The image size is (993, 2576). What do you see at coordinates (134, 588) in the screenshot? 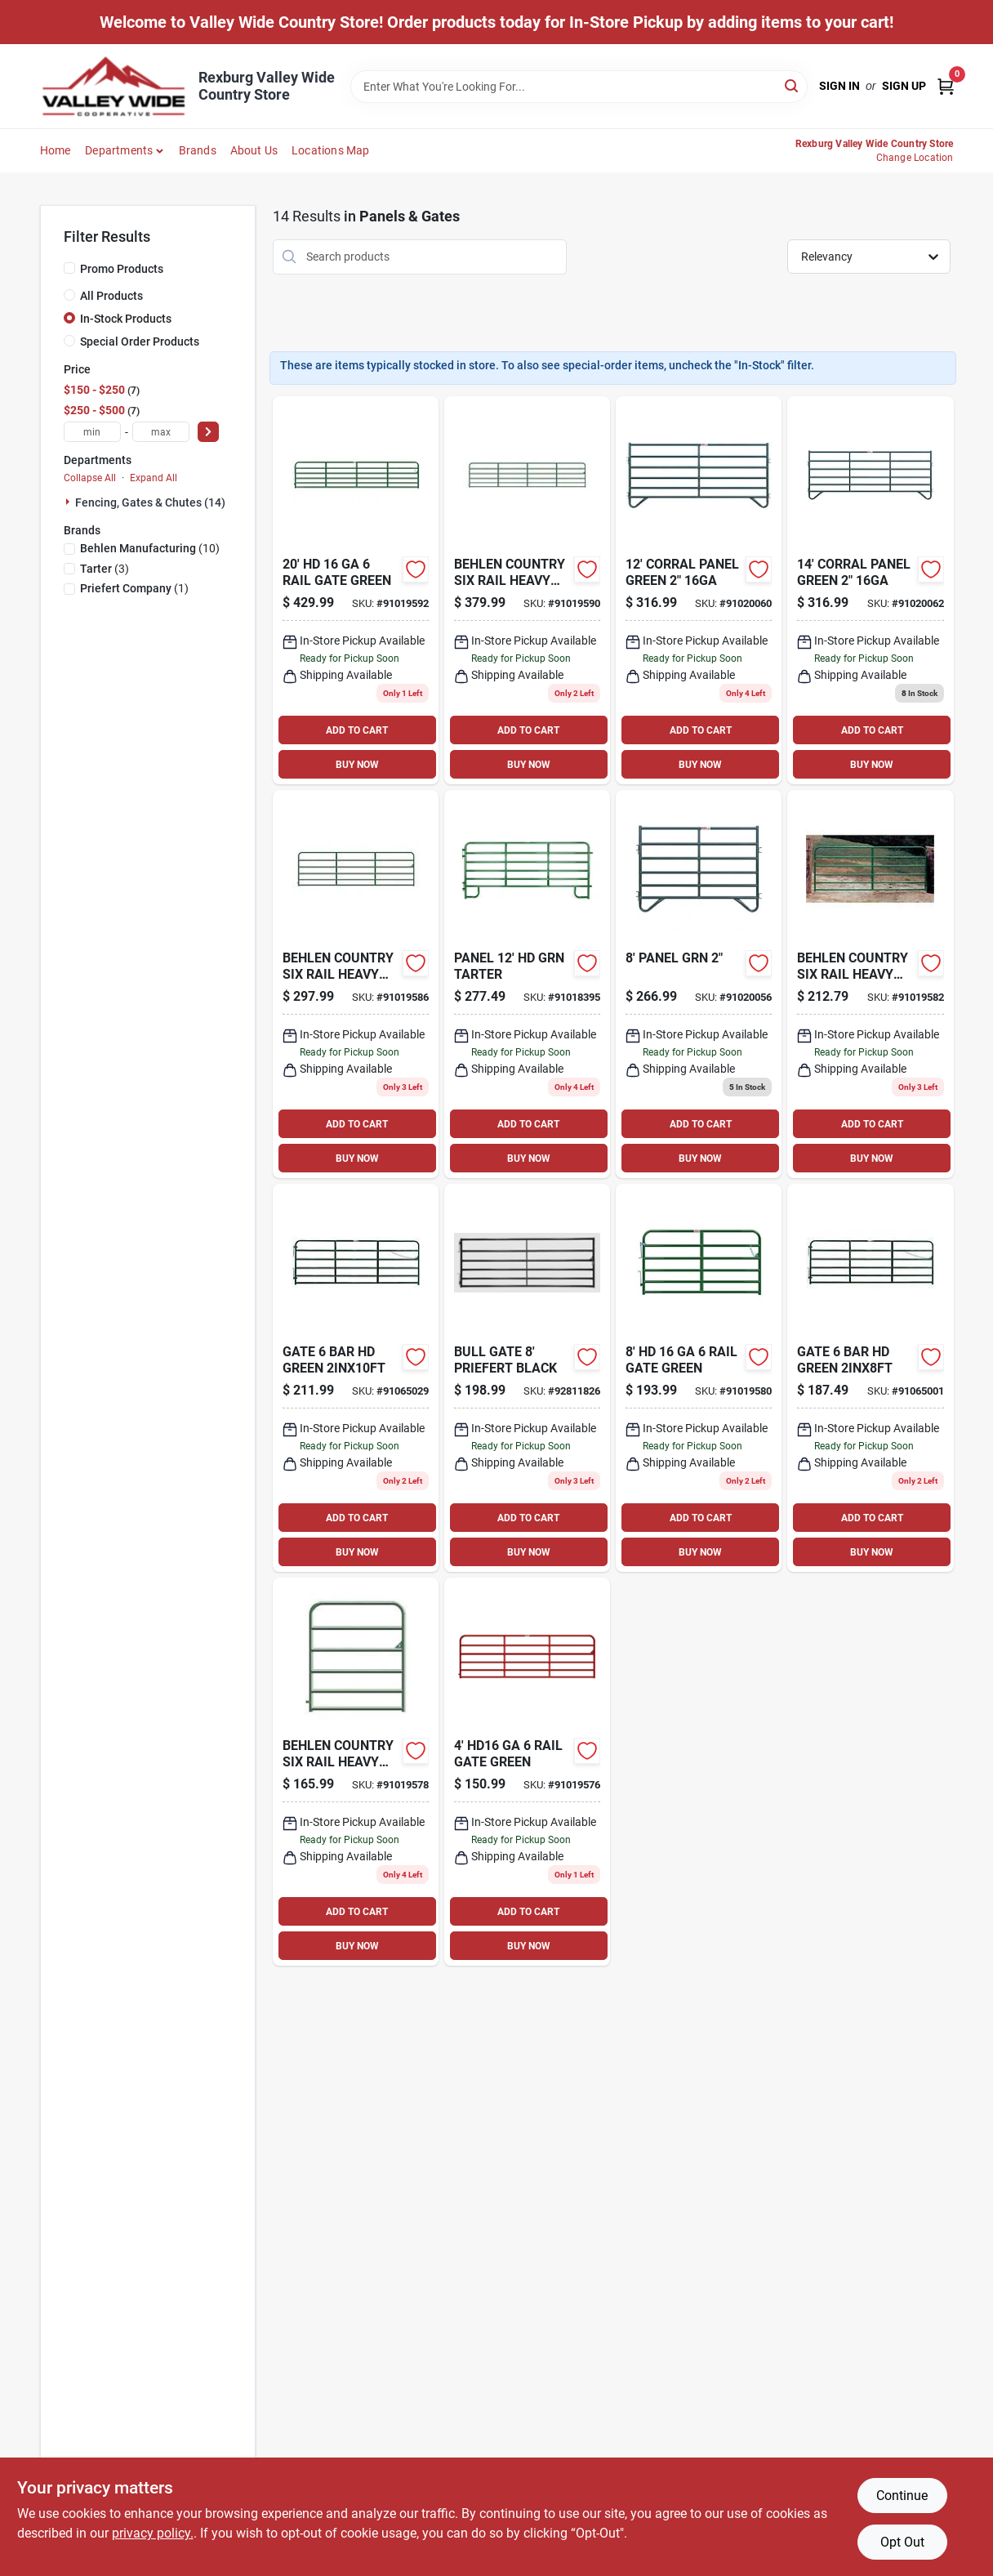
I see `(1)` at bounding box center [134, 588].